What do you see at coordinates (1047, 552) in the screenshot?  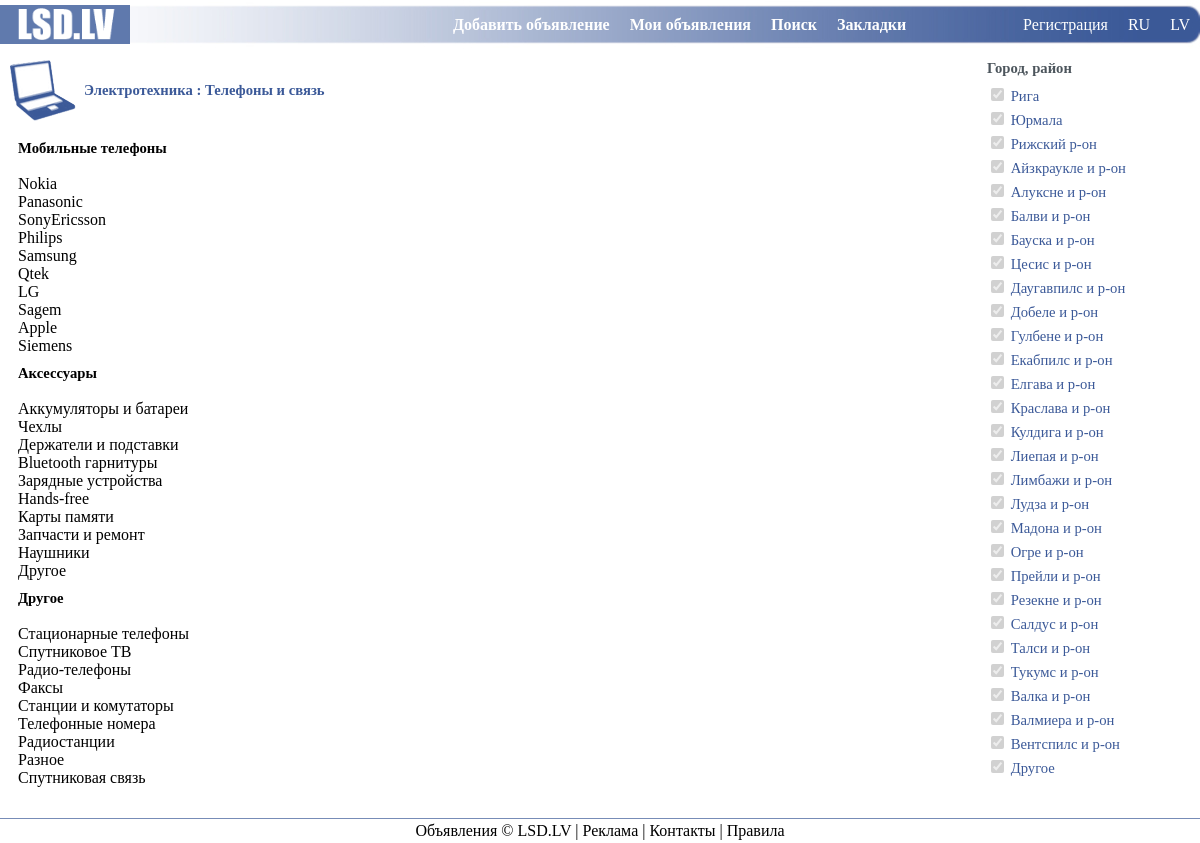 I see `Огре и р-он` at bounding box center [1047, 552].